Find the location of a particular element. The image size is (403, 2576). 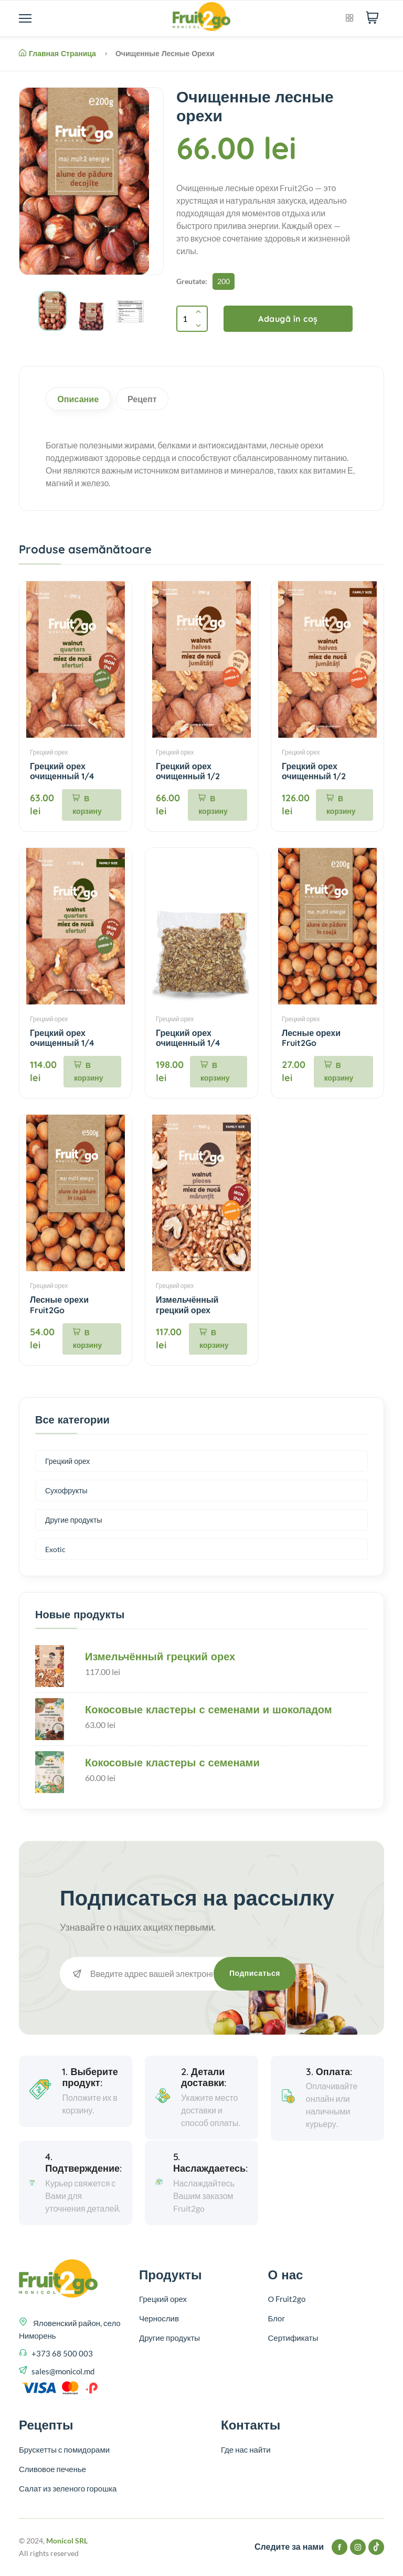

200 is located at coordinates (223, 281).